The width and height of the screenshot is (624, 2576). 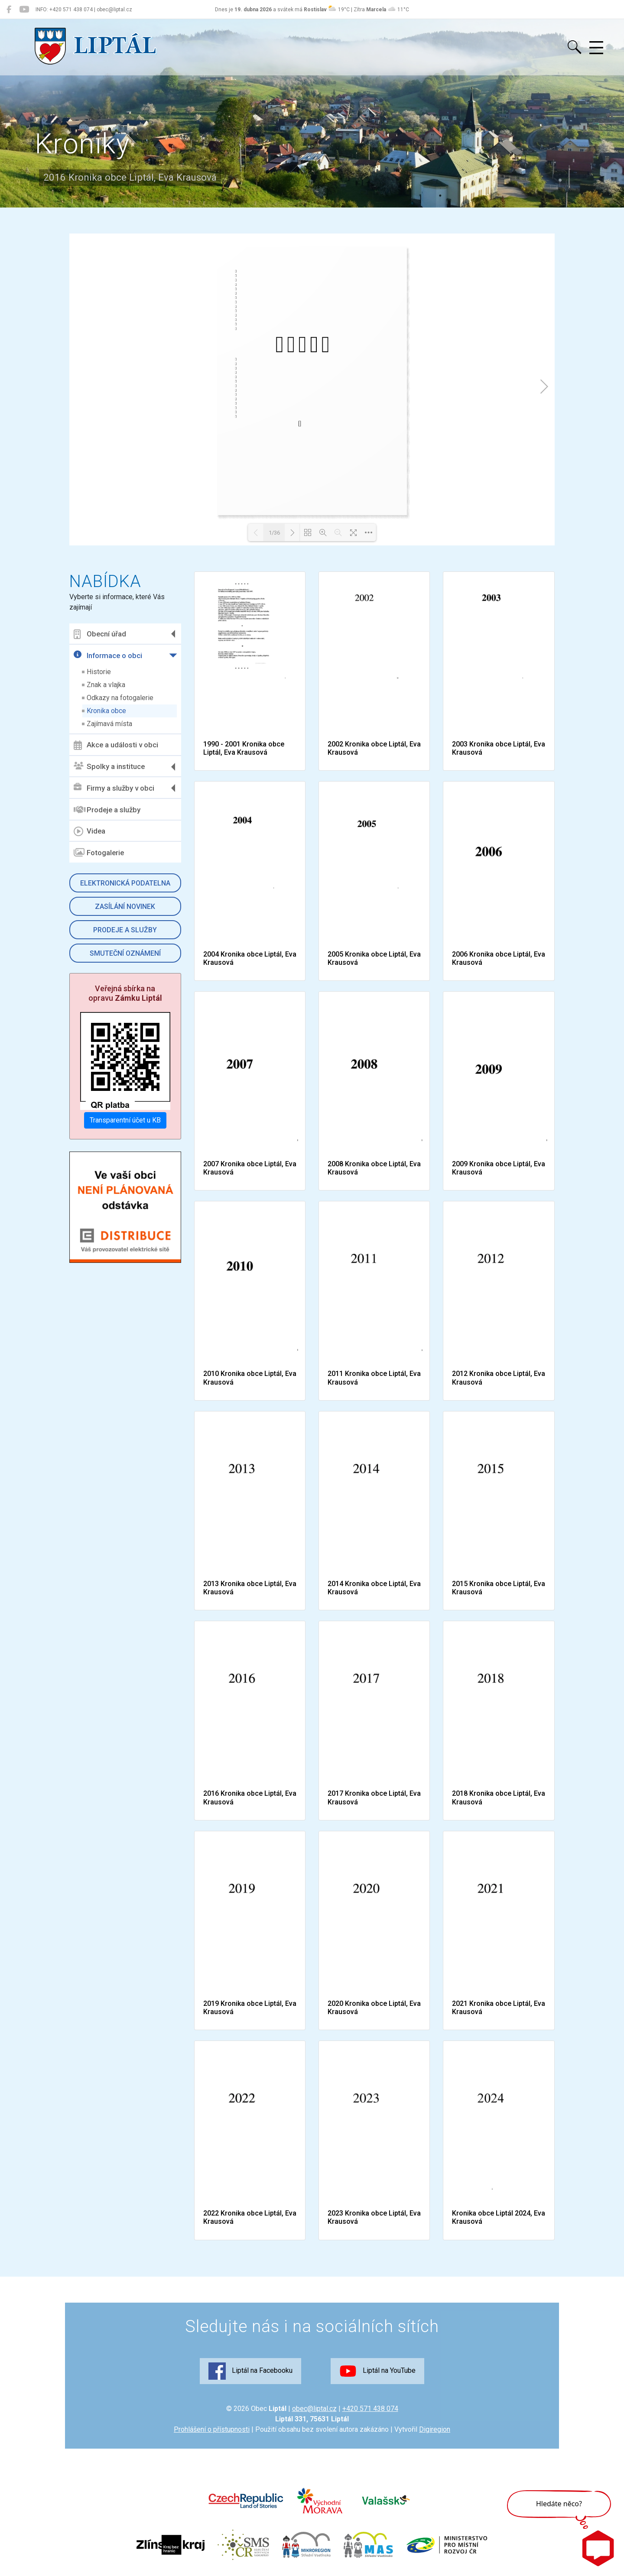 I want to click on Spolky a instituce, so click(x=109, y=766).